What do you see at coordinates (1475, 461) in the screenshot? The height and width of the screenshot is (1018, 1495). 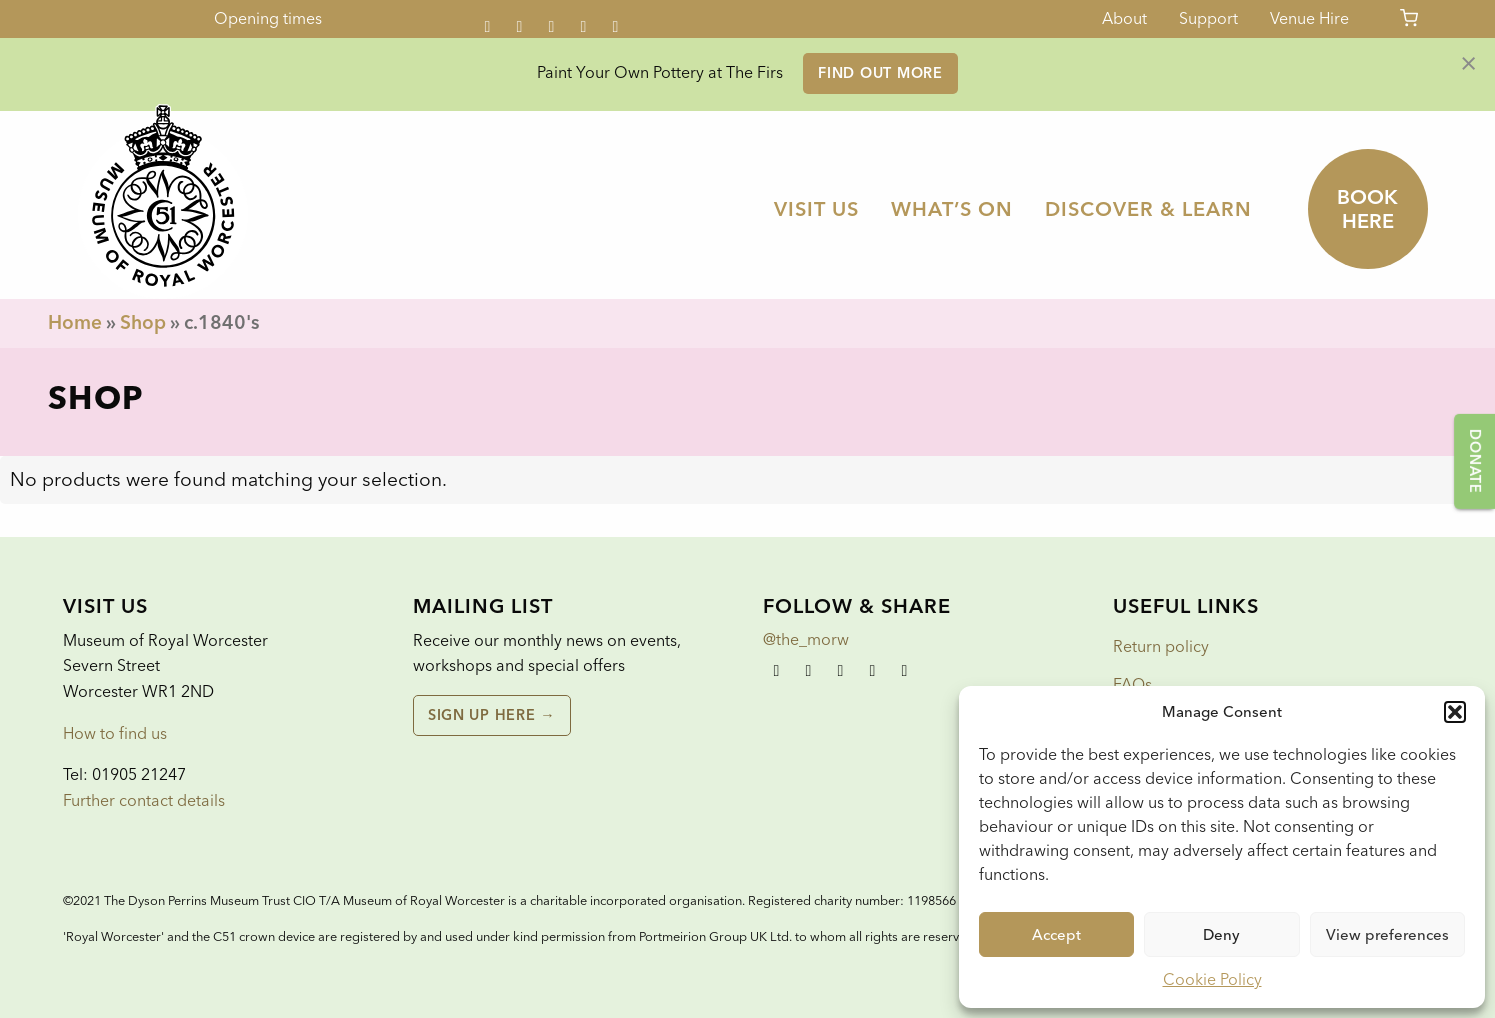 I see `Donate` at bounding box center [1475, 461].